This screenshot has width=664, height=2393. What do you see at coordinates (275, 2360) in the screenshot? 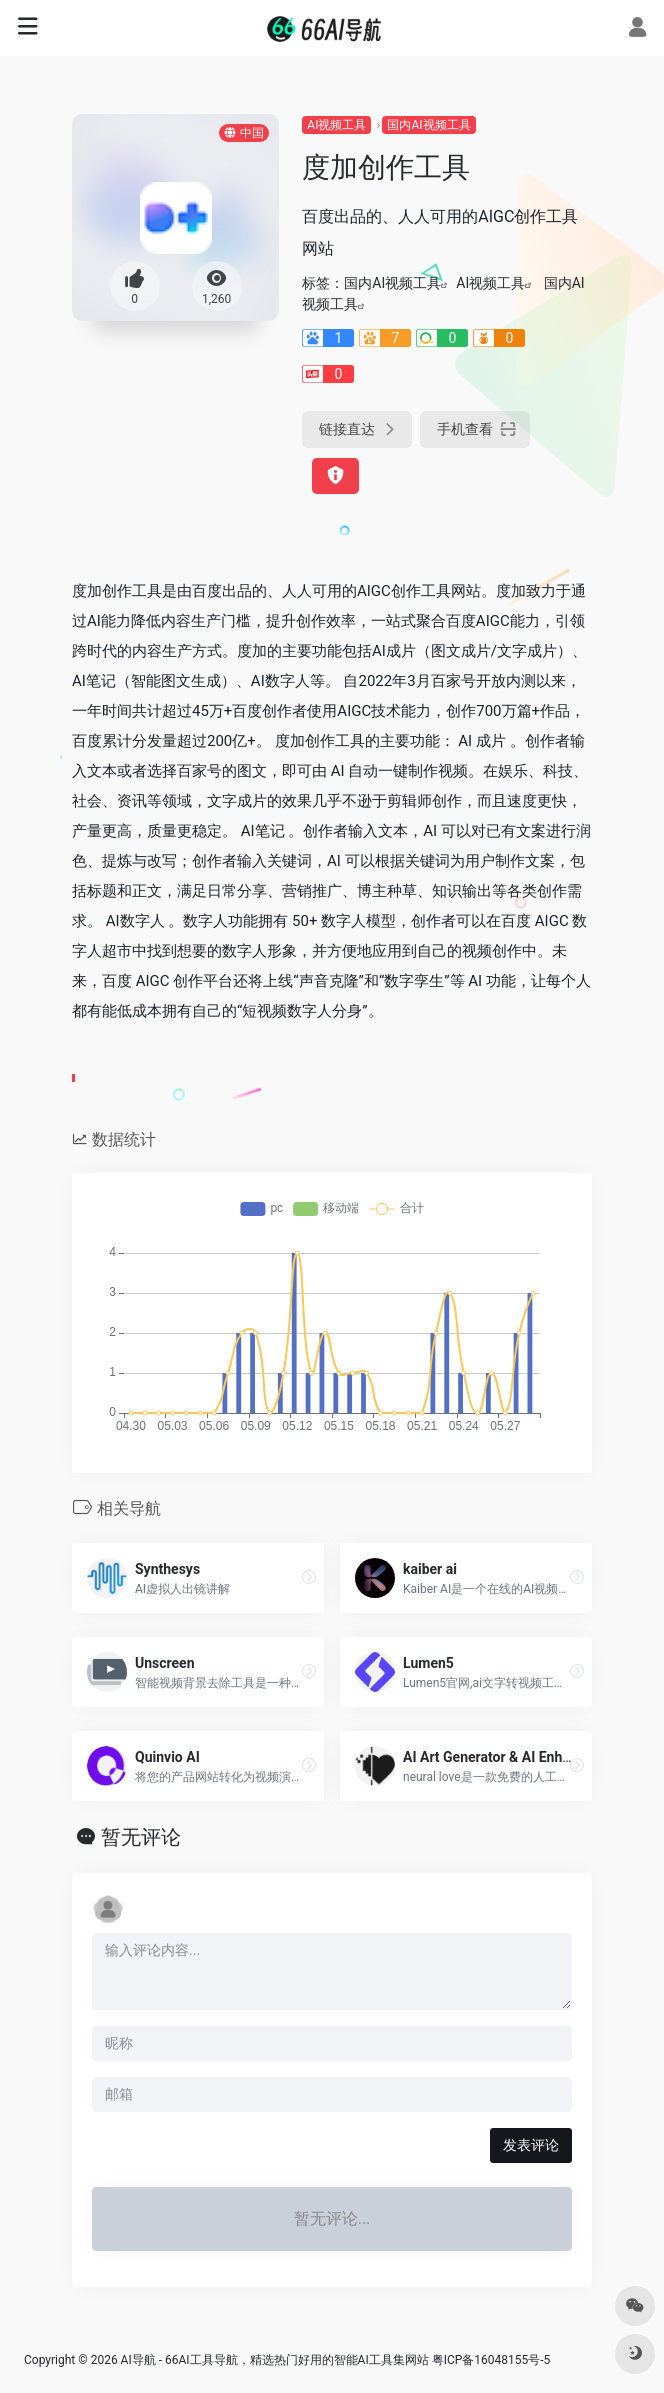
I see `AI导航 - 66AI工具导航，精选热门好用的智能AI工具集网站` at bounding box center [275, 2360].